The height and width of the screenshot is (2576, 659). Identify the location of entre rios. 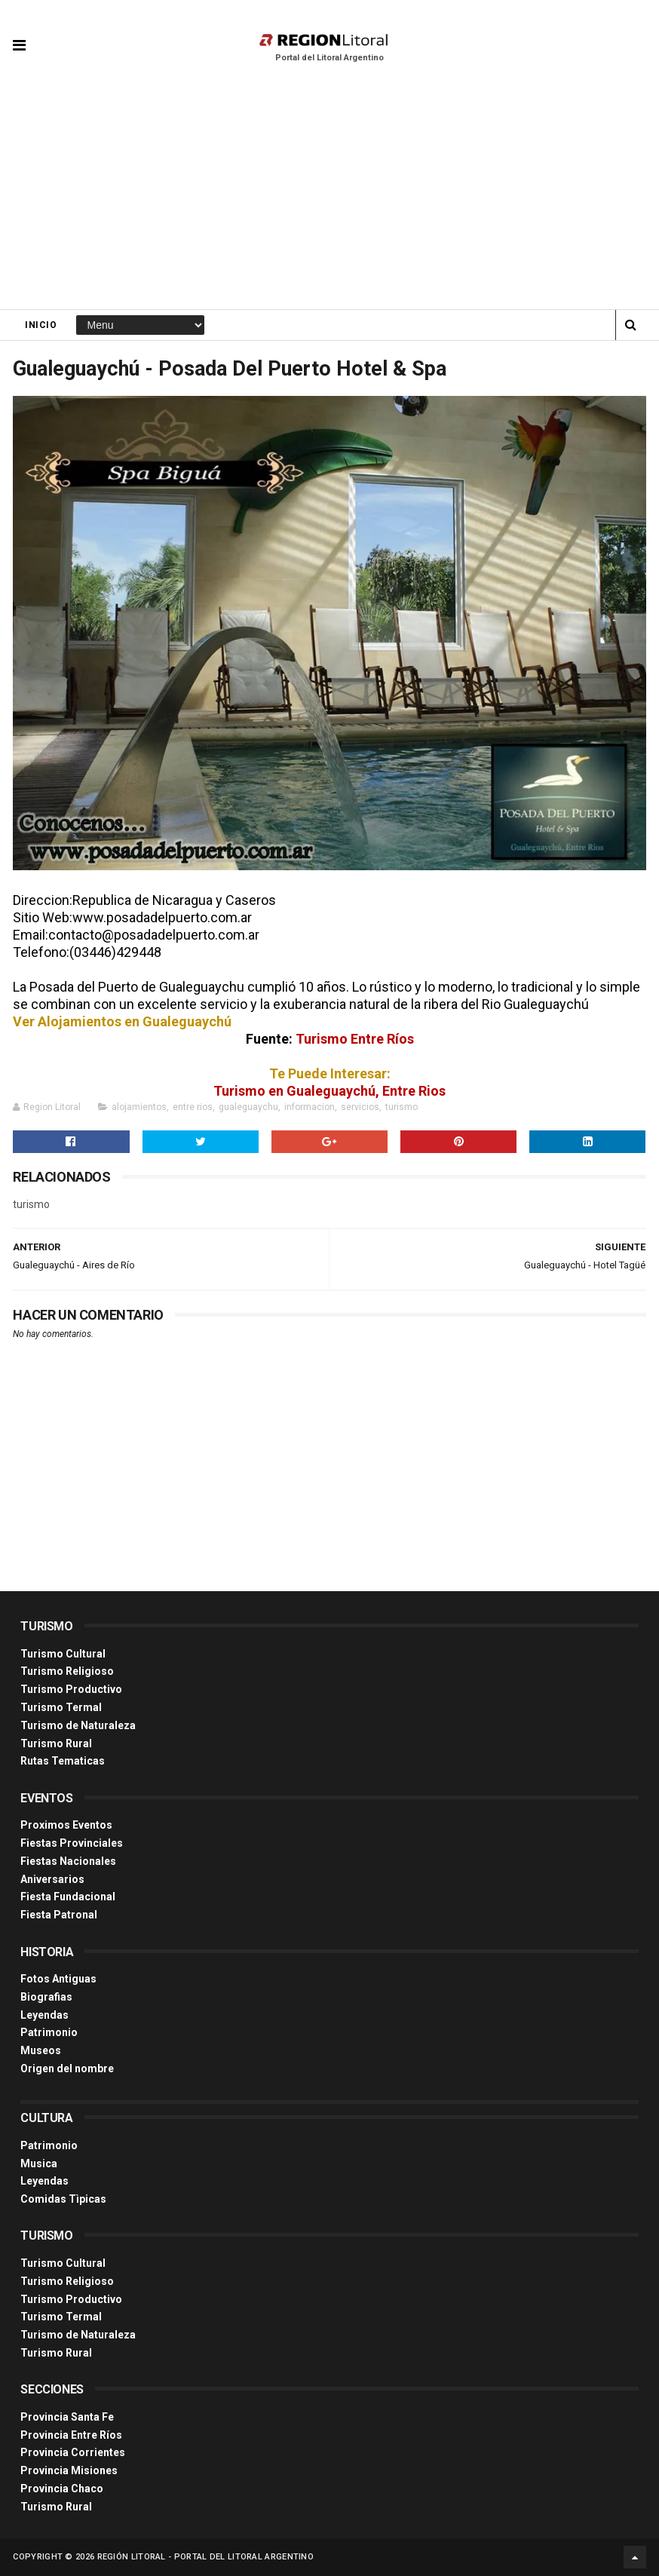
(193, 1107).